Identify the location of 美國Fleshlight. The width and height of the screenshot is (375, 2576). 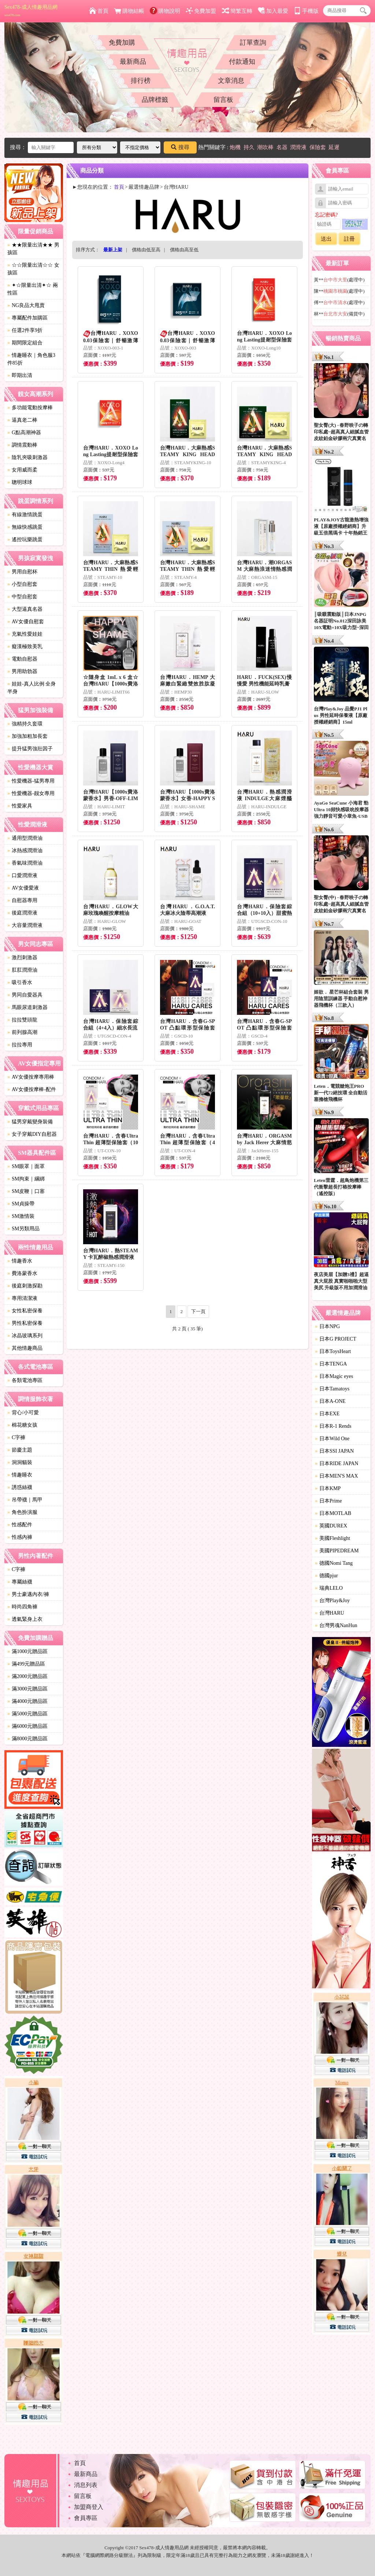
(332, 1538).